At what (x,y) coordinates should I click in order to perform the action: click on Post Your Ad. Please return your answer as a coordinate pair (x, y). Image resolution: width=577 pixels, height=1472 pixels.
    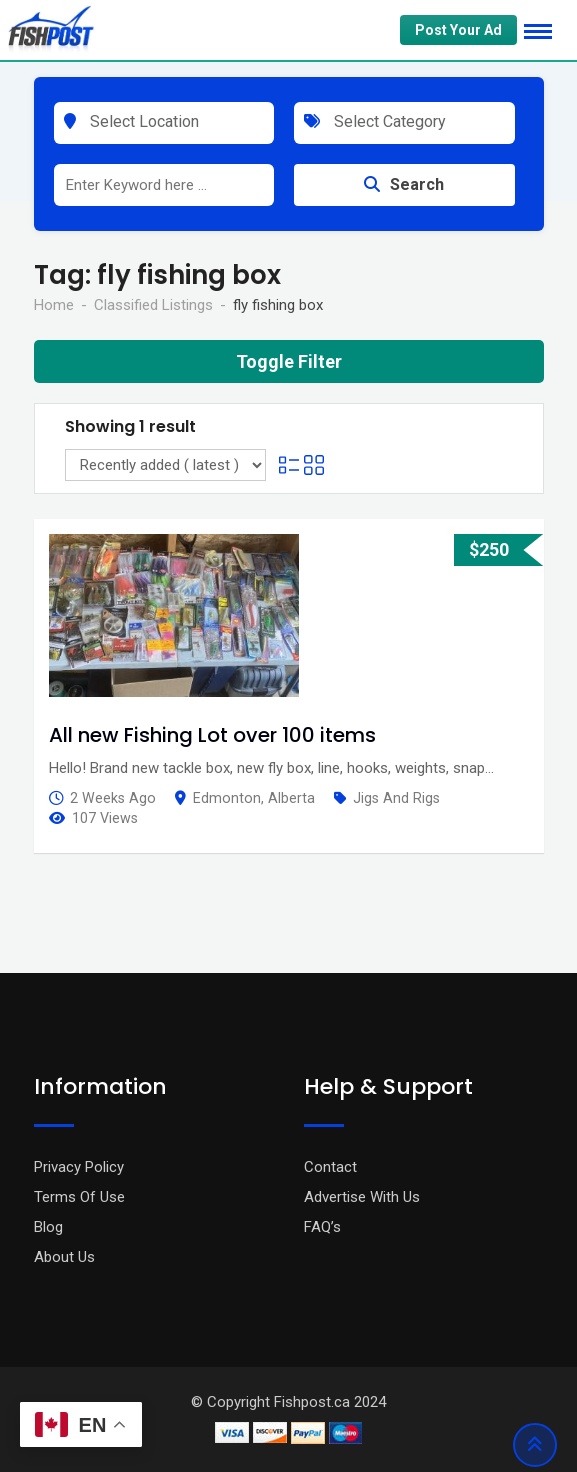
    Looking at the image, I should click on (458, 30).